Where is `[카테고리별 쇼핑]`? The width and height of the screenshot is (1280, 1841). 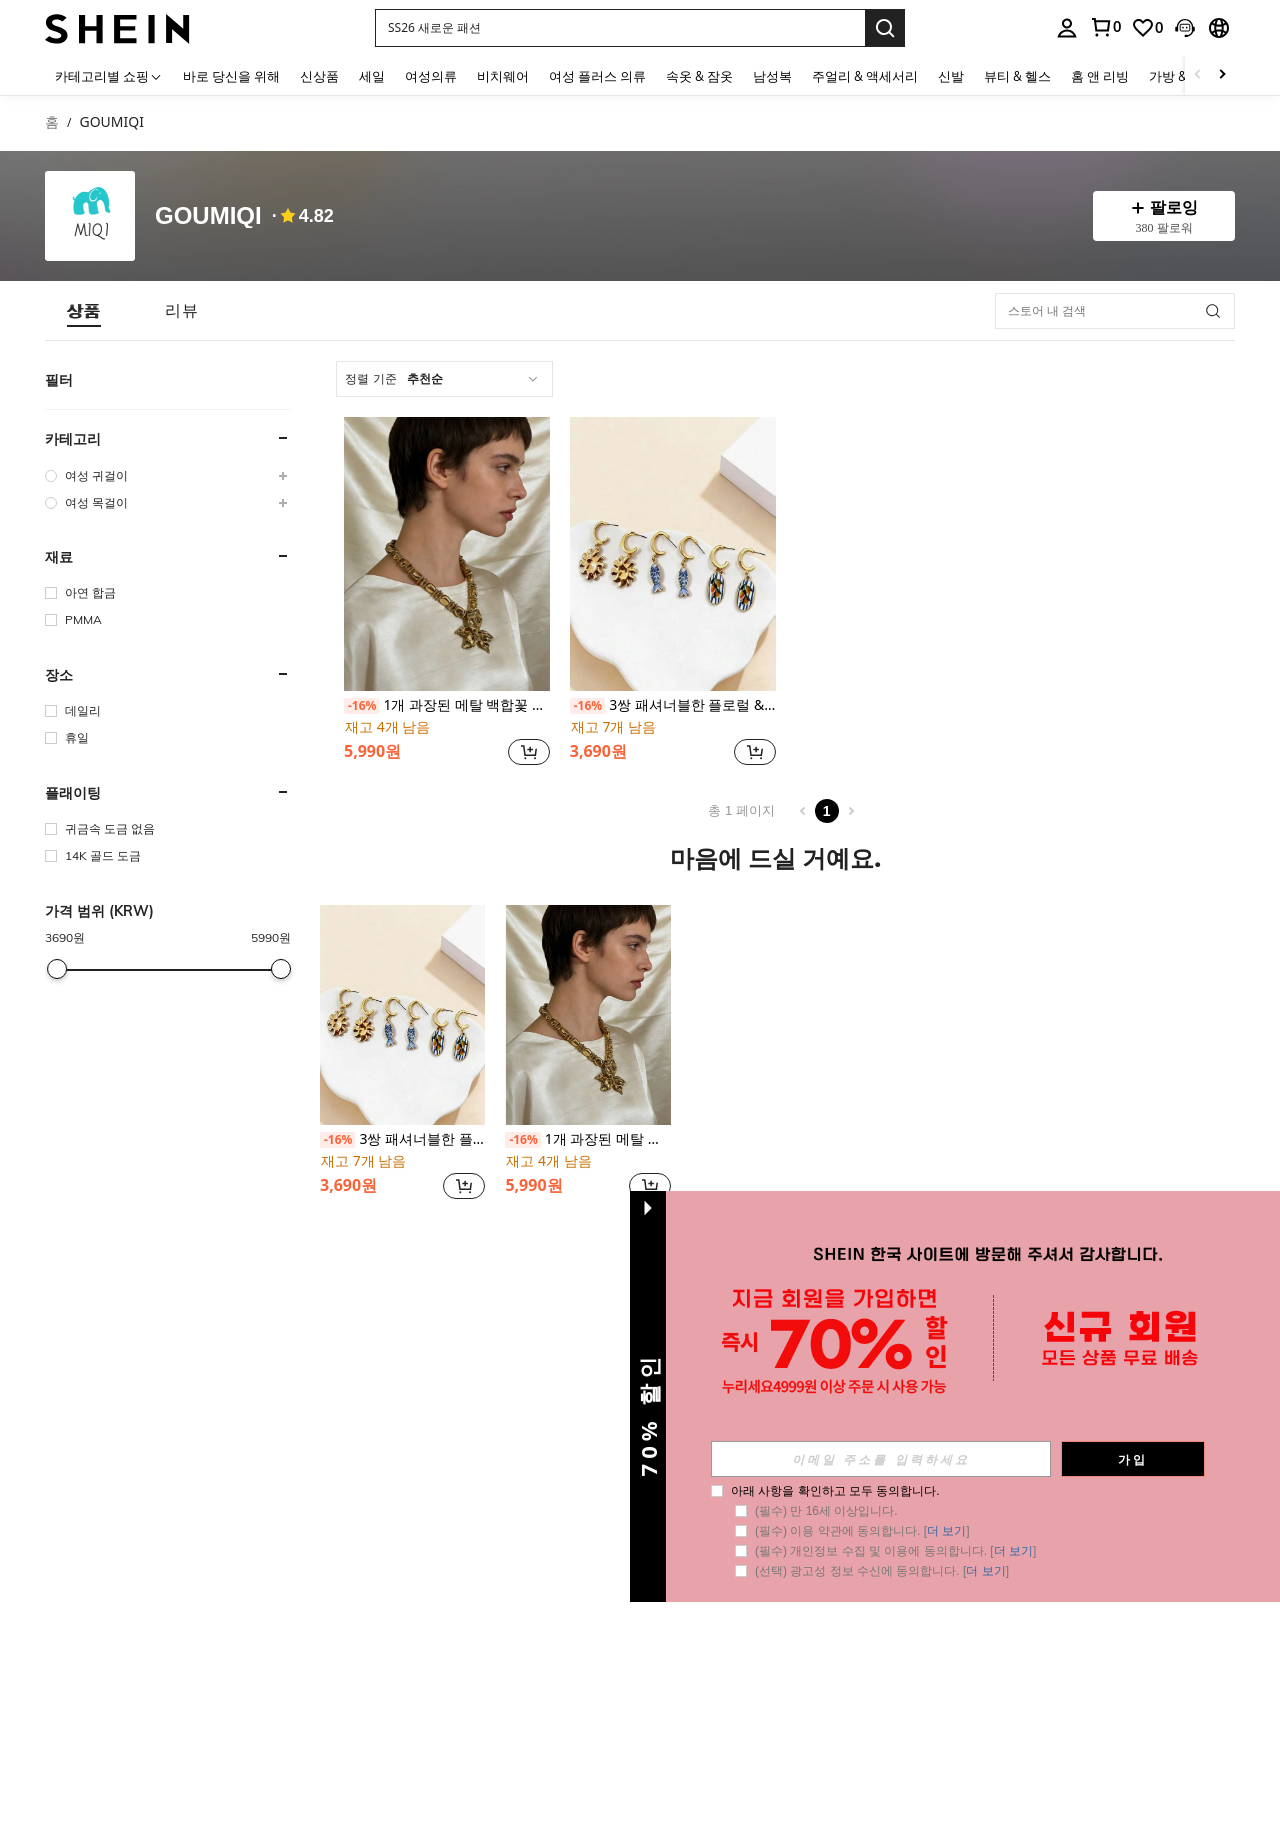
[카테고리별 쇼핑] is located at coordinates (109, 75).